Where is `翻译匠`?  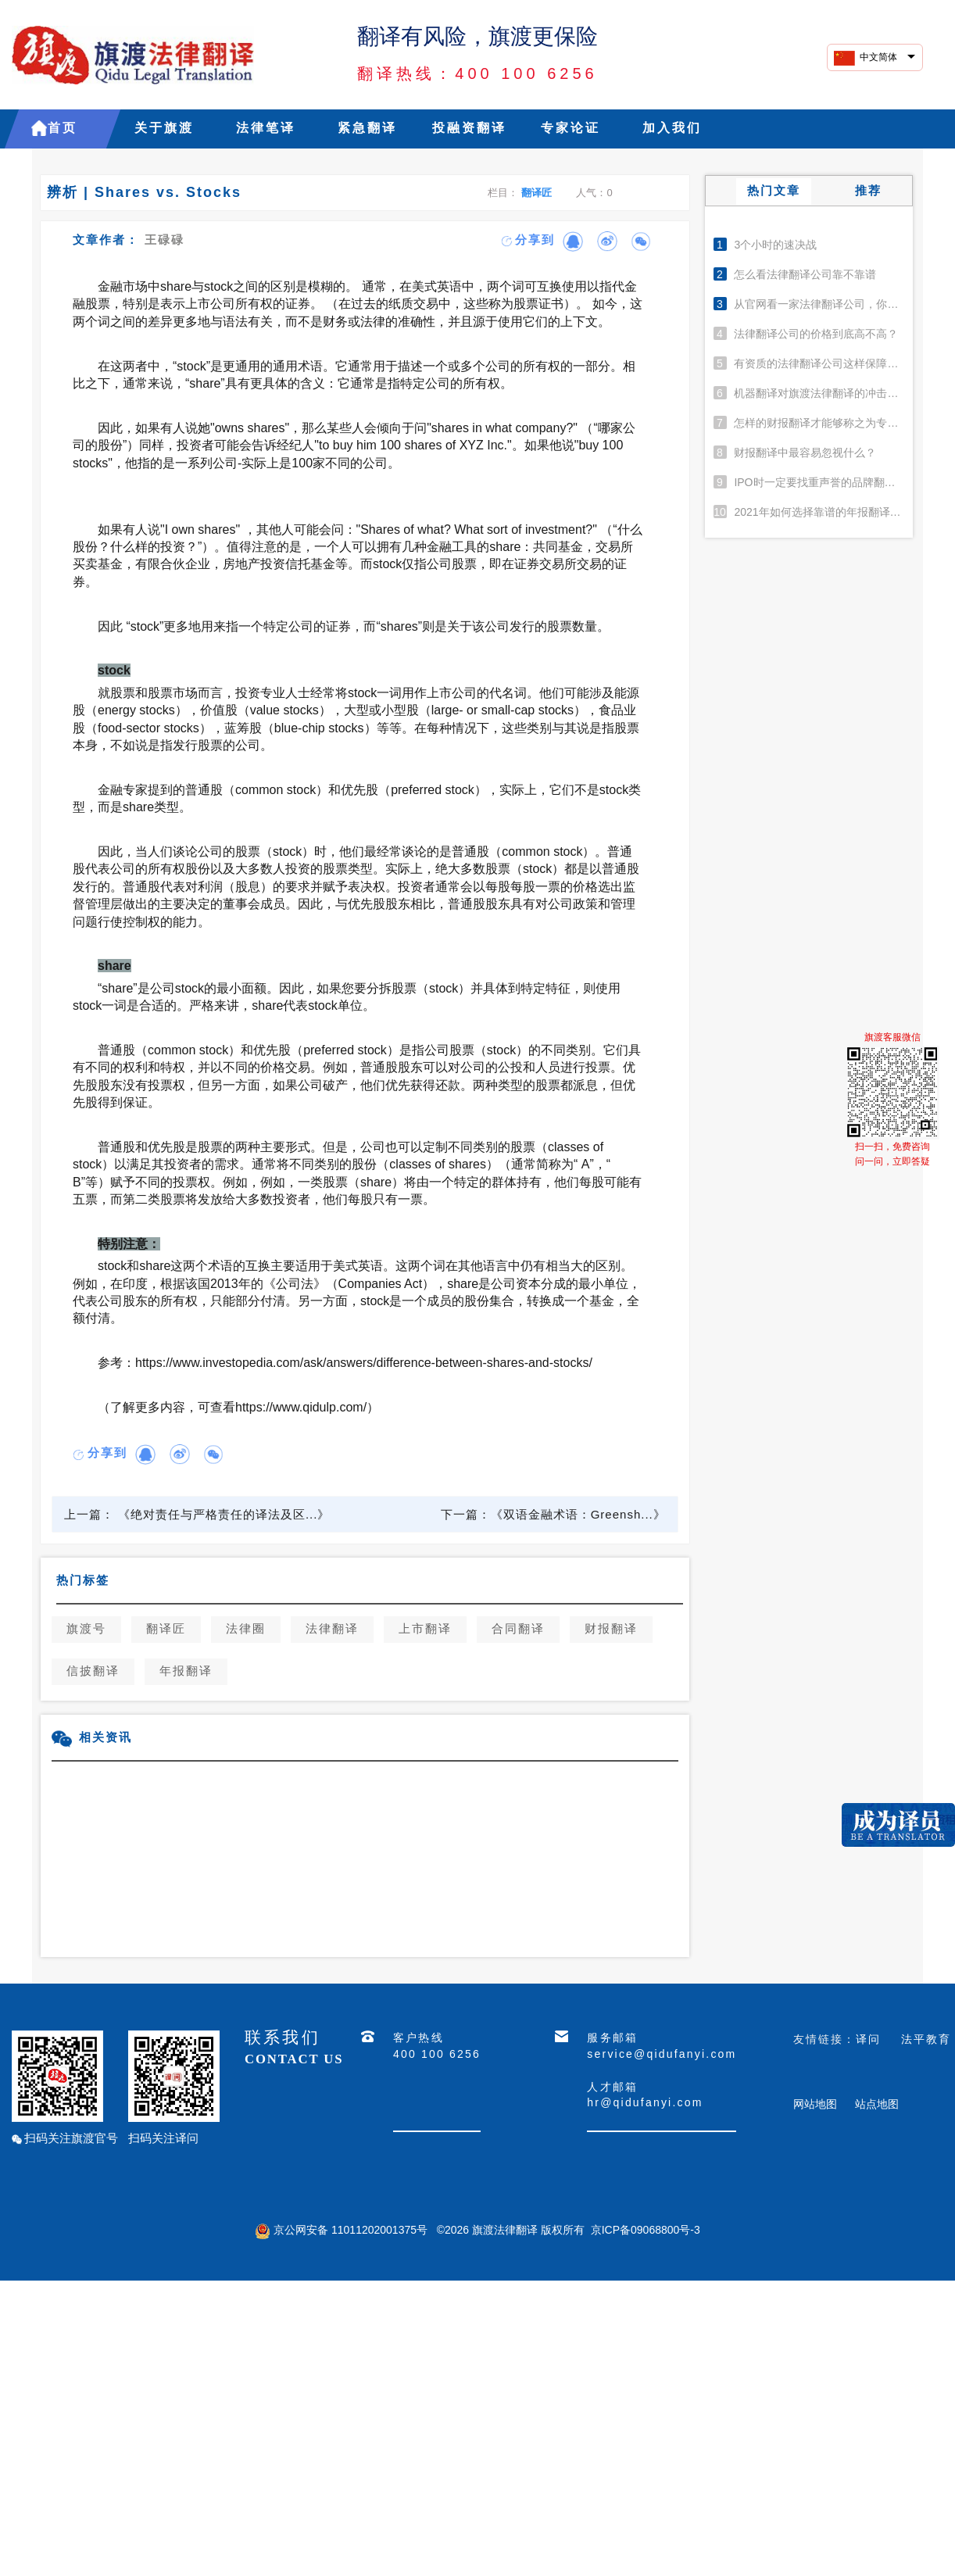 翻译匠 is located at coordinates (536, 193).